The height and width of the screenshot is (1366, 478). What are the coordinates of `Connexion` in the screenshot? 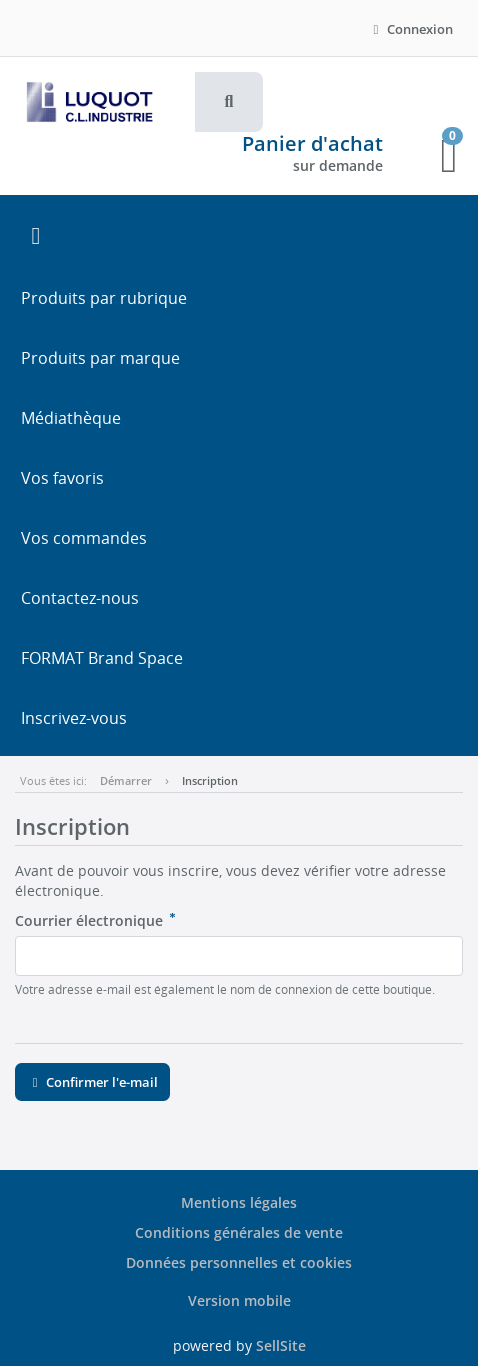 It's located at (410, 29).